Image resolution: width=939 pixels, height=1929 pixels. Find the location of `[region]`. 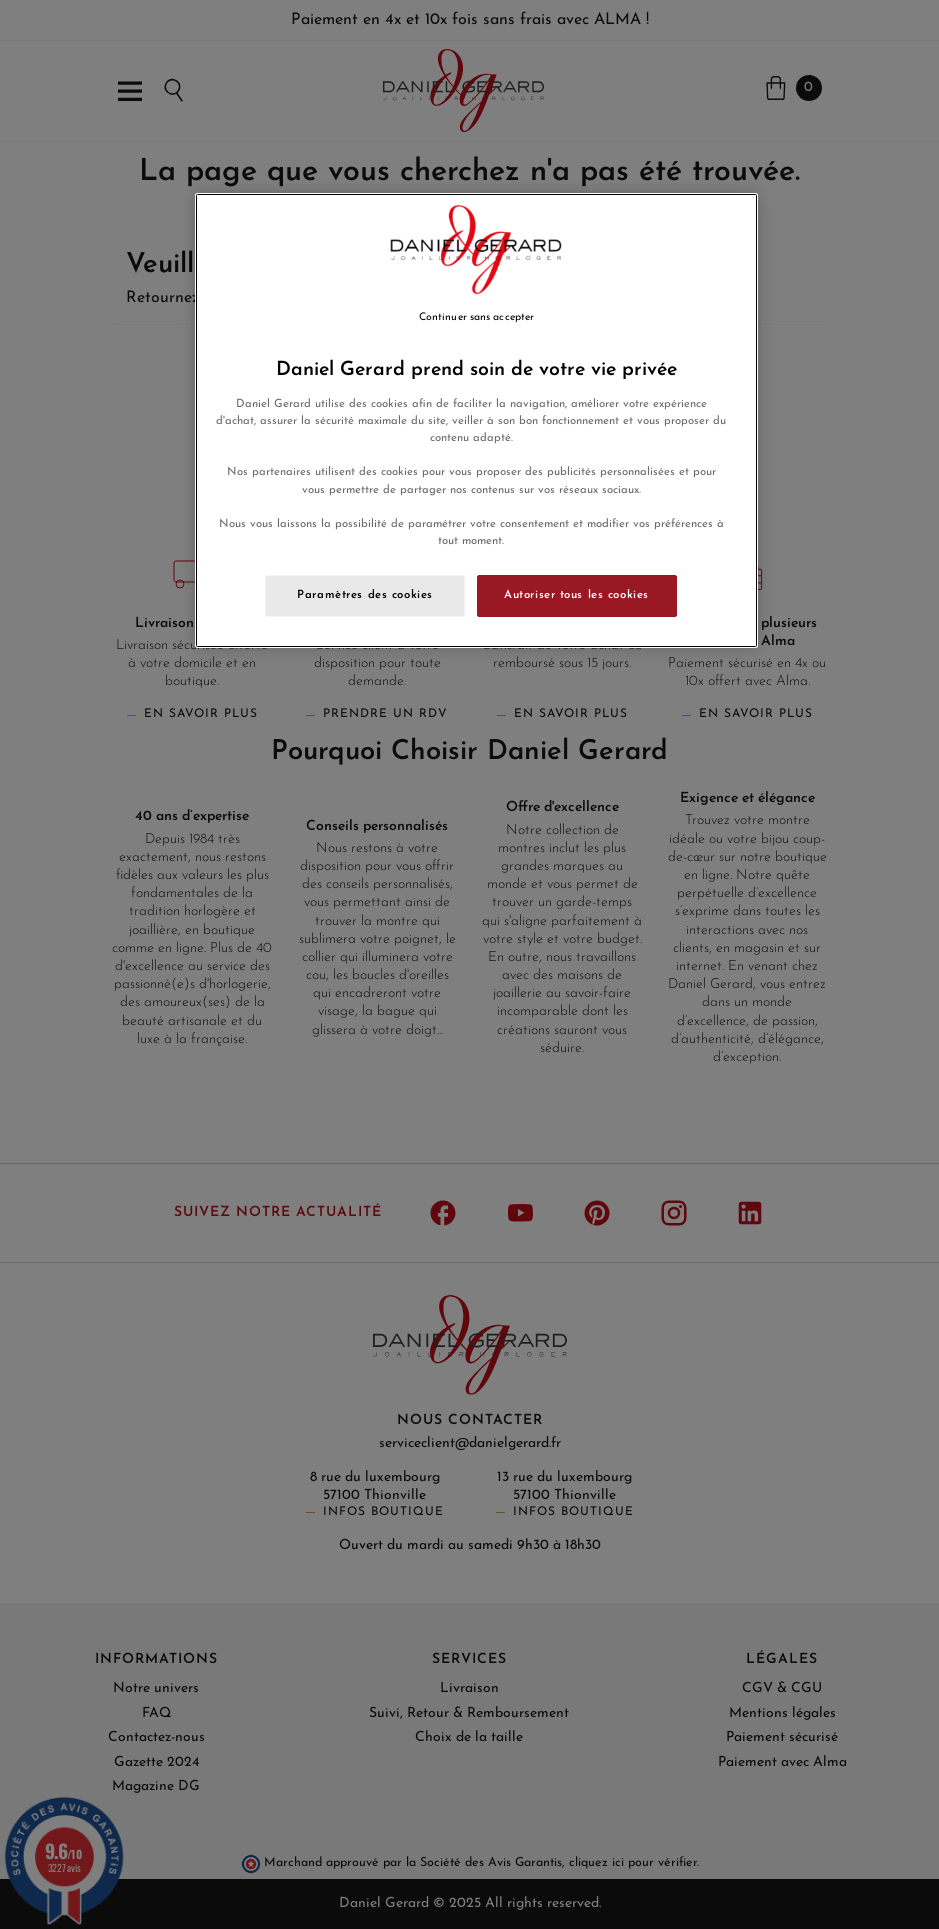

[region] is located at coordinates (476, 420).